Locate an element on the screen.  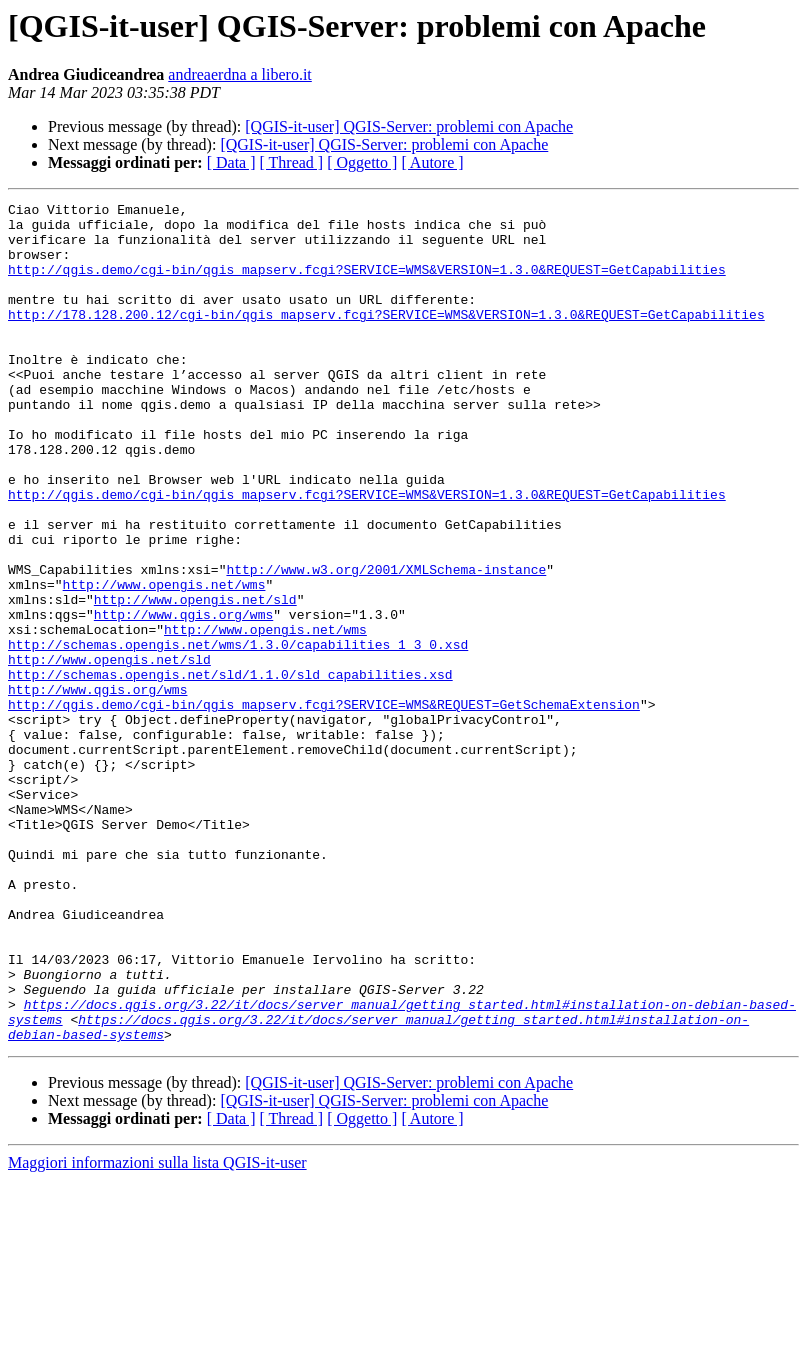
http://qgis.demo/cgi-bin/qgis_mapserv.fcgi?SERVICE=WMS&REQUEST=GetSchemaExtension is located at coordinates (324, 806).